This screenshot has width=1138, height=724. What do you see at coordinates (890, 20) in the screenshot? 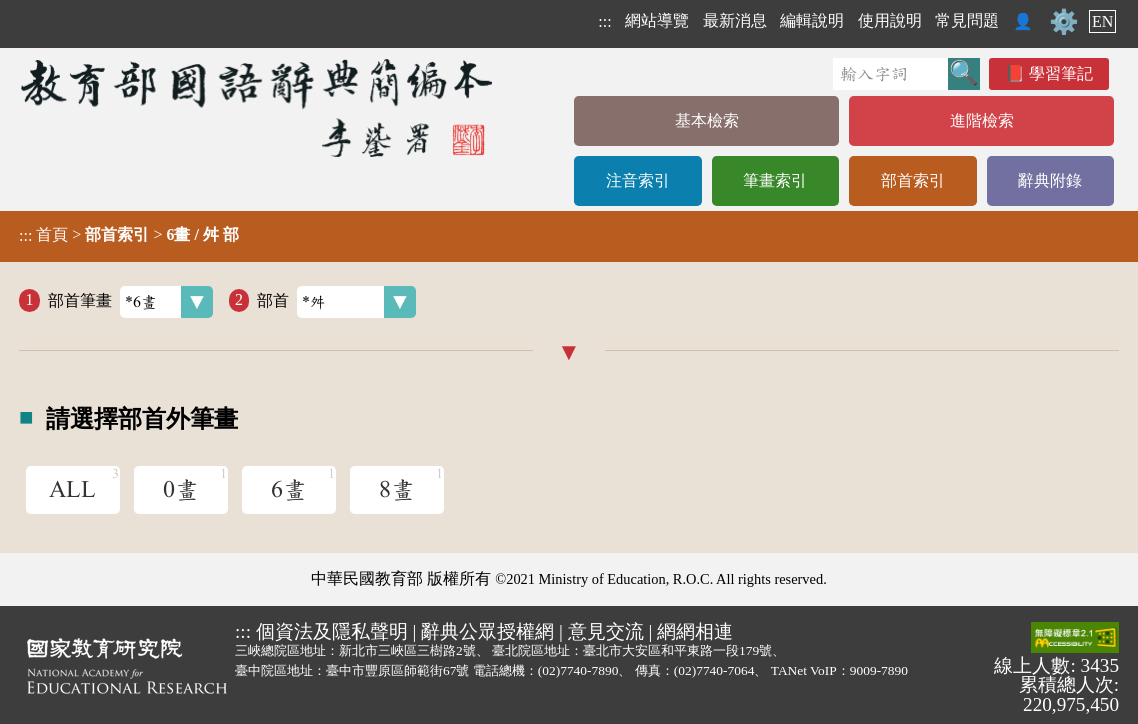
I see `使用說明` at bounding box center [890, 20].